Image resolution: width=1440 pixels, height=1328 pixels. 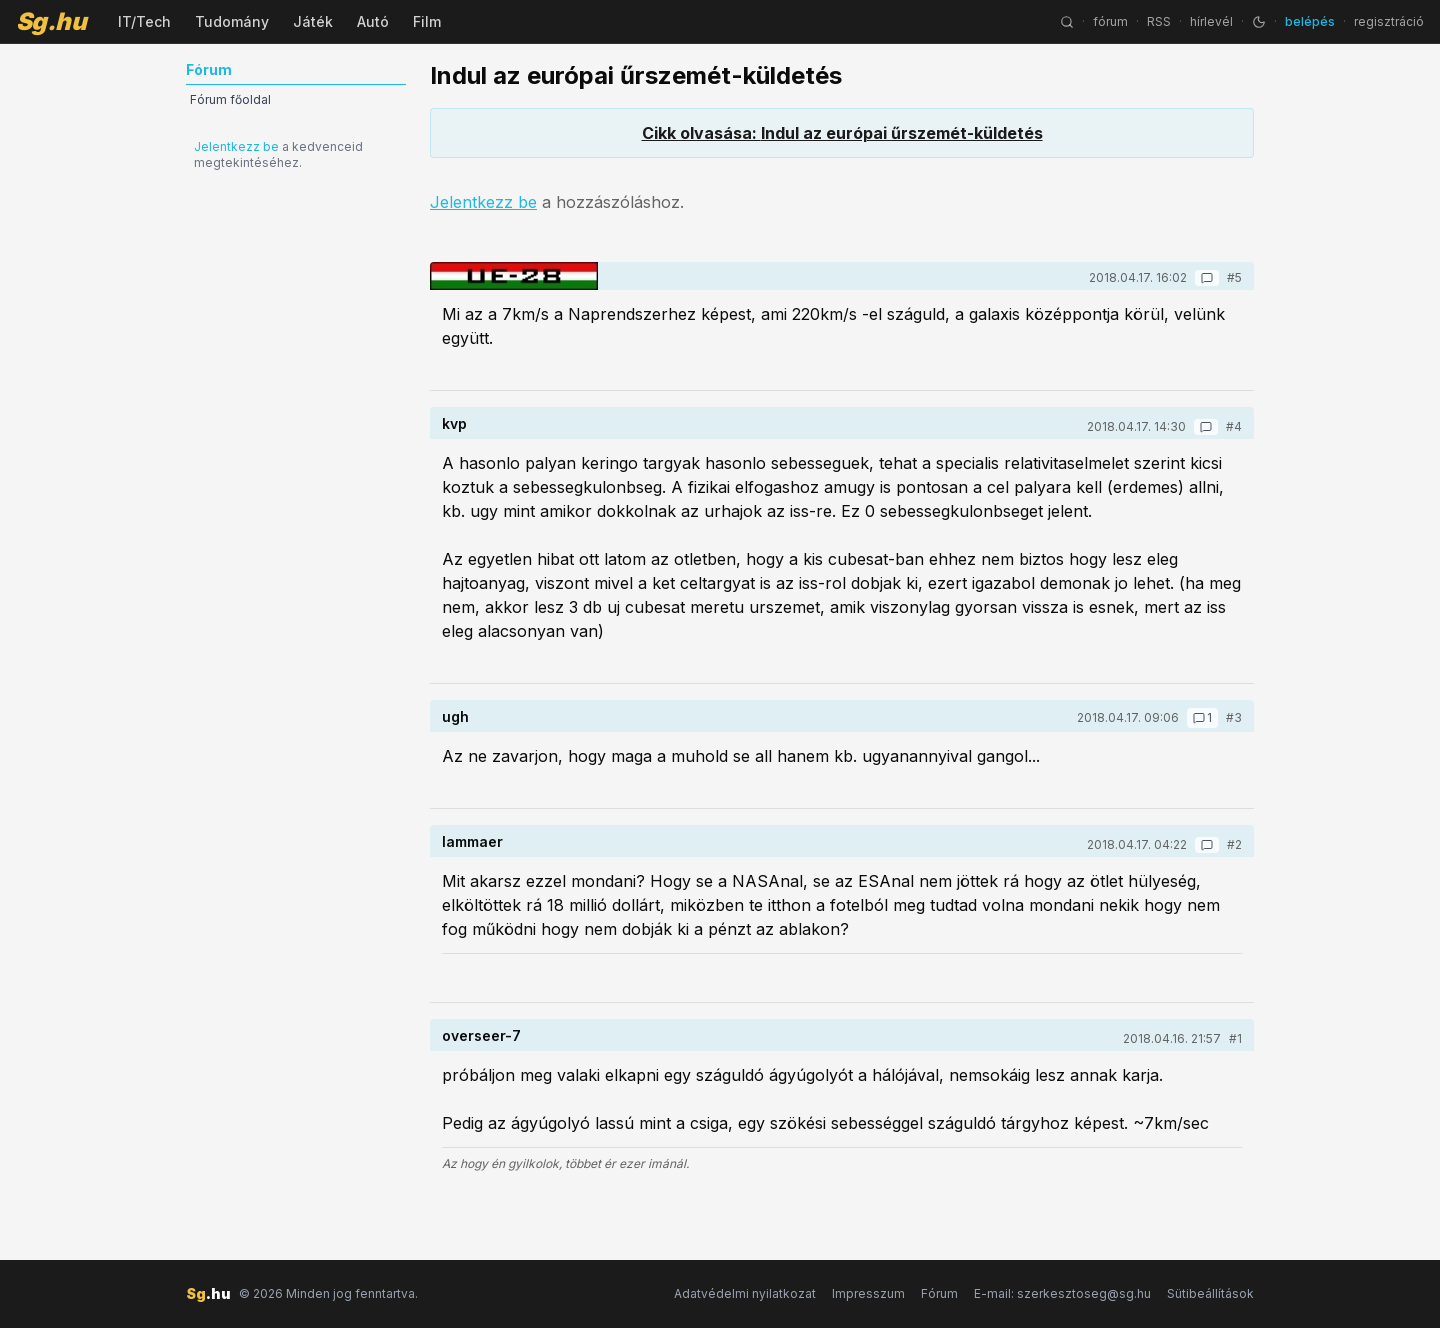 What do you see at coordinates (427, 21) in the screenshot?
I see `Film` at bounding box center [427, 21].